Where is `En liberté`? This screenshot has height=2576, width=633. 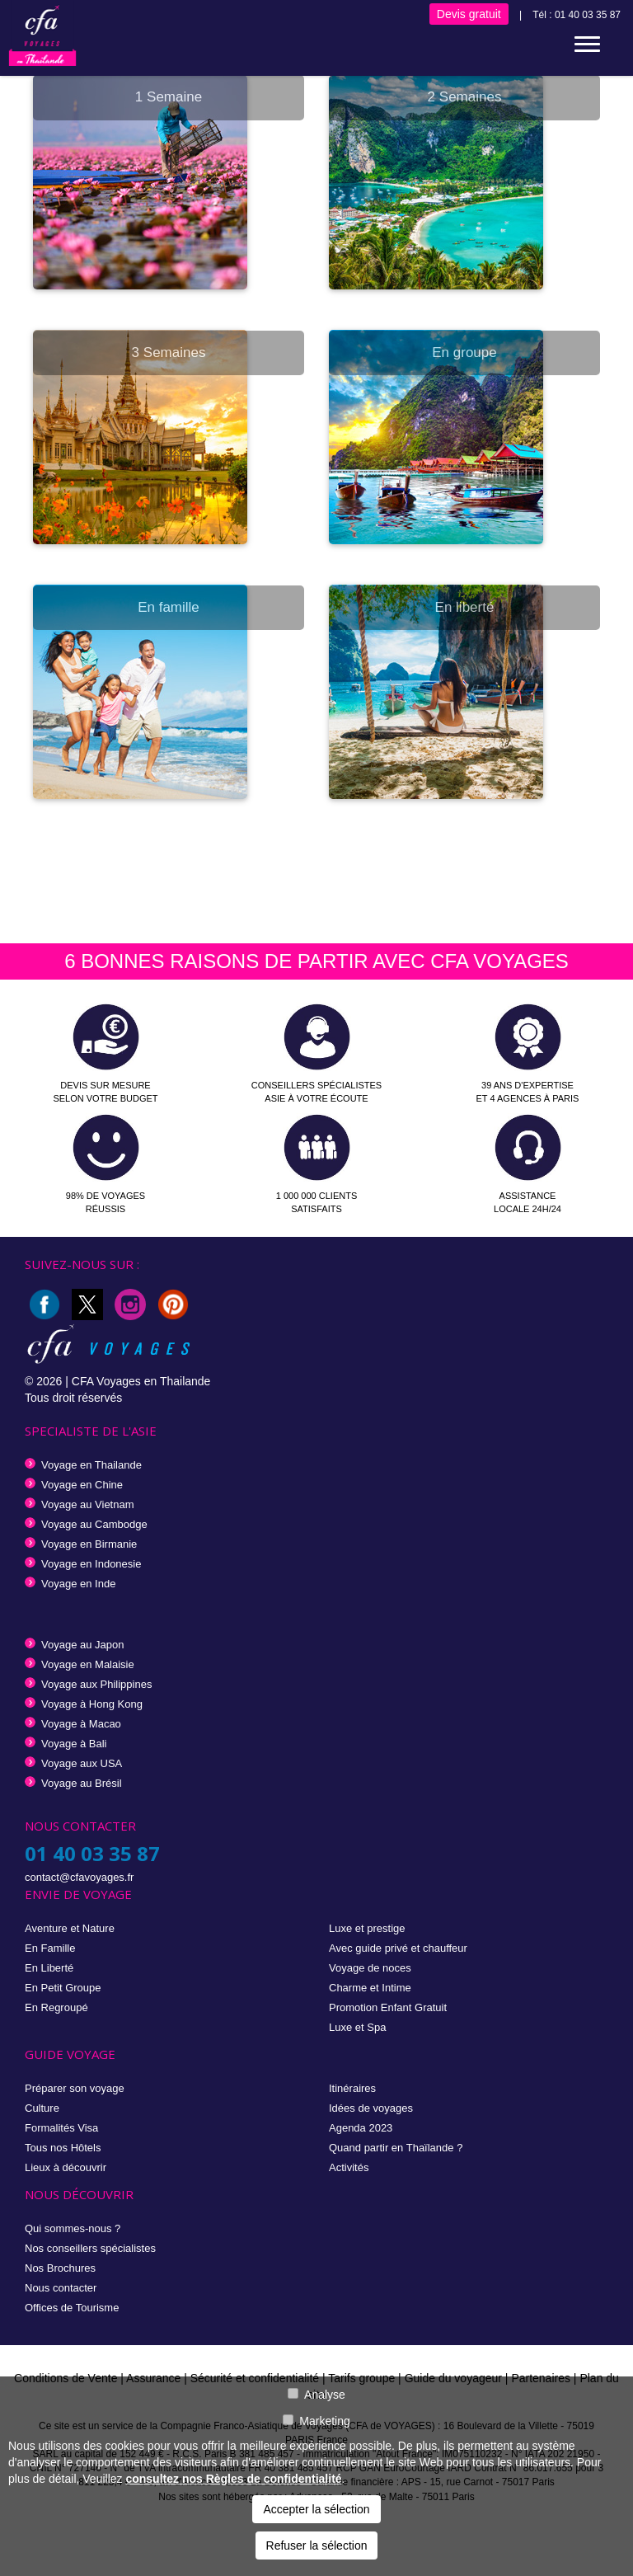 En liberté is located at coordinates (465, 607).